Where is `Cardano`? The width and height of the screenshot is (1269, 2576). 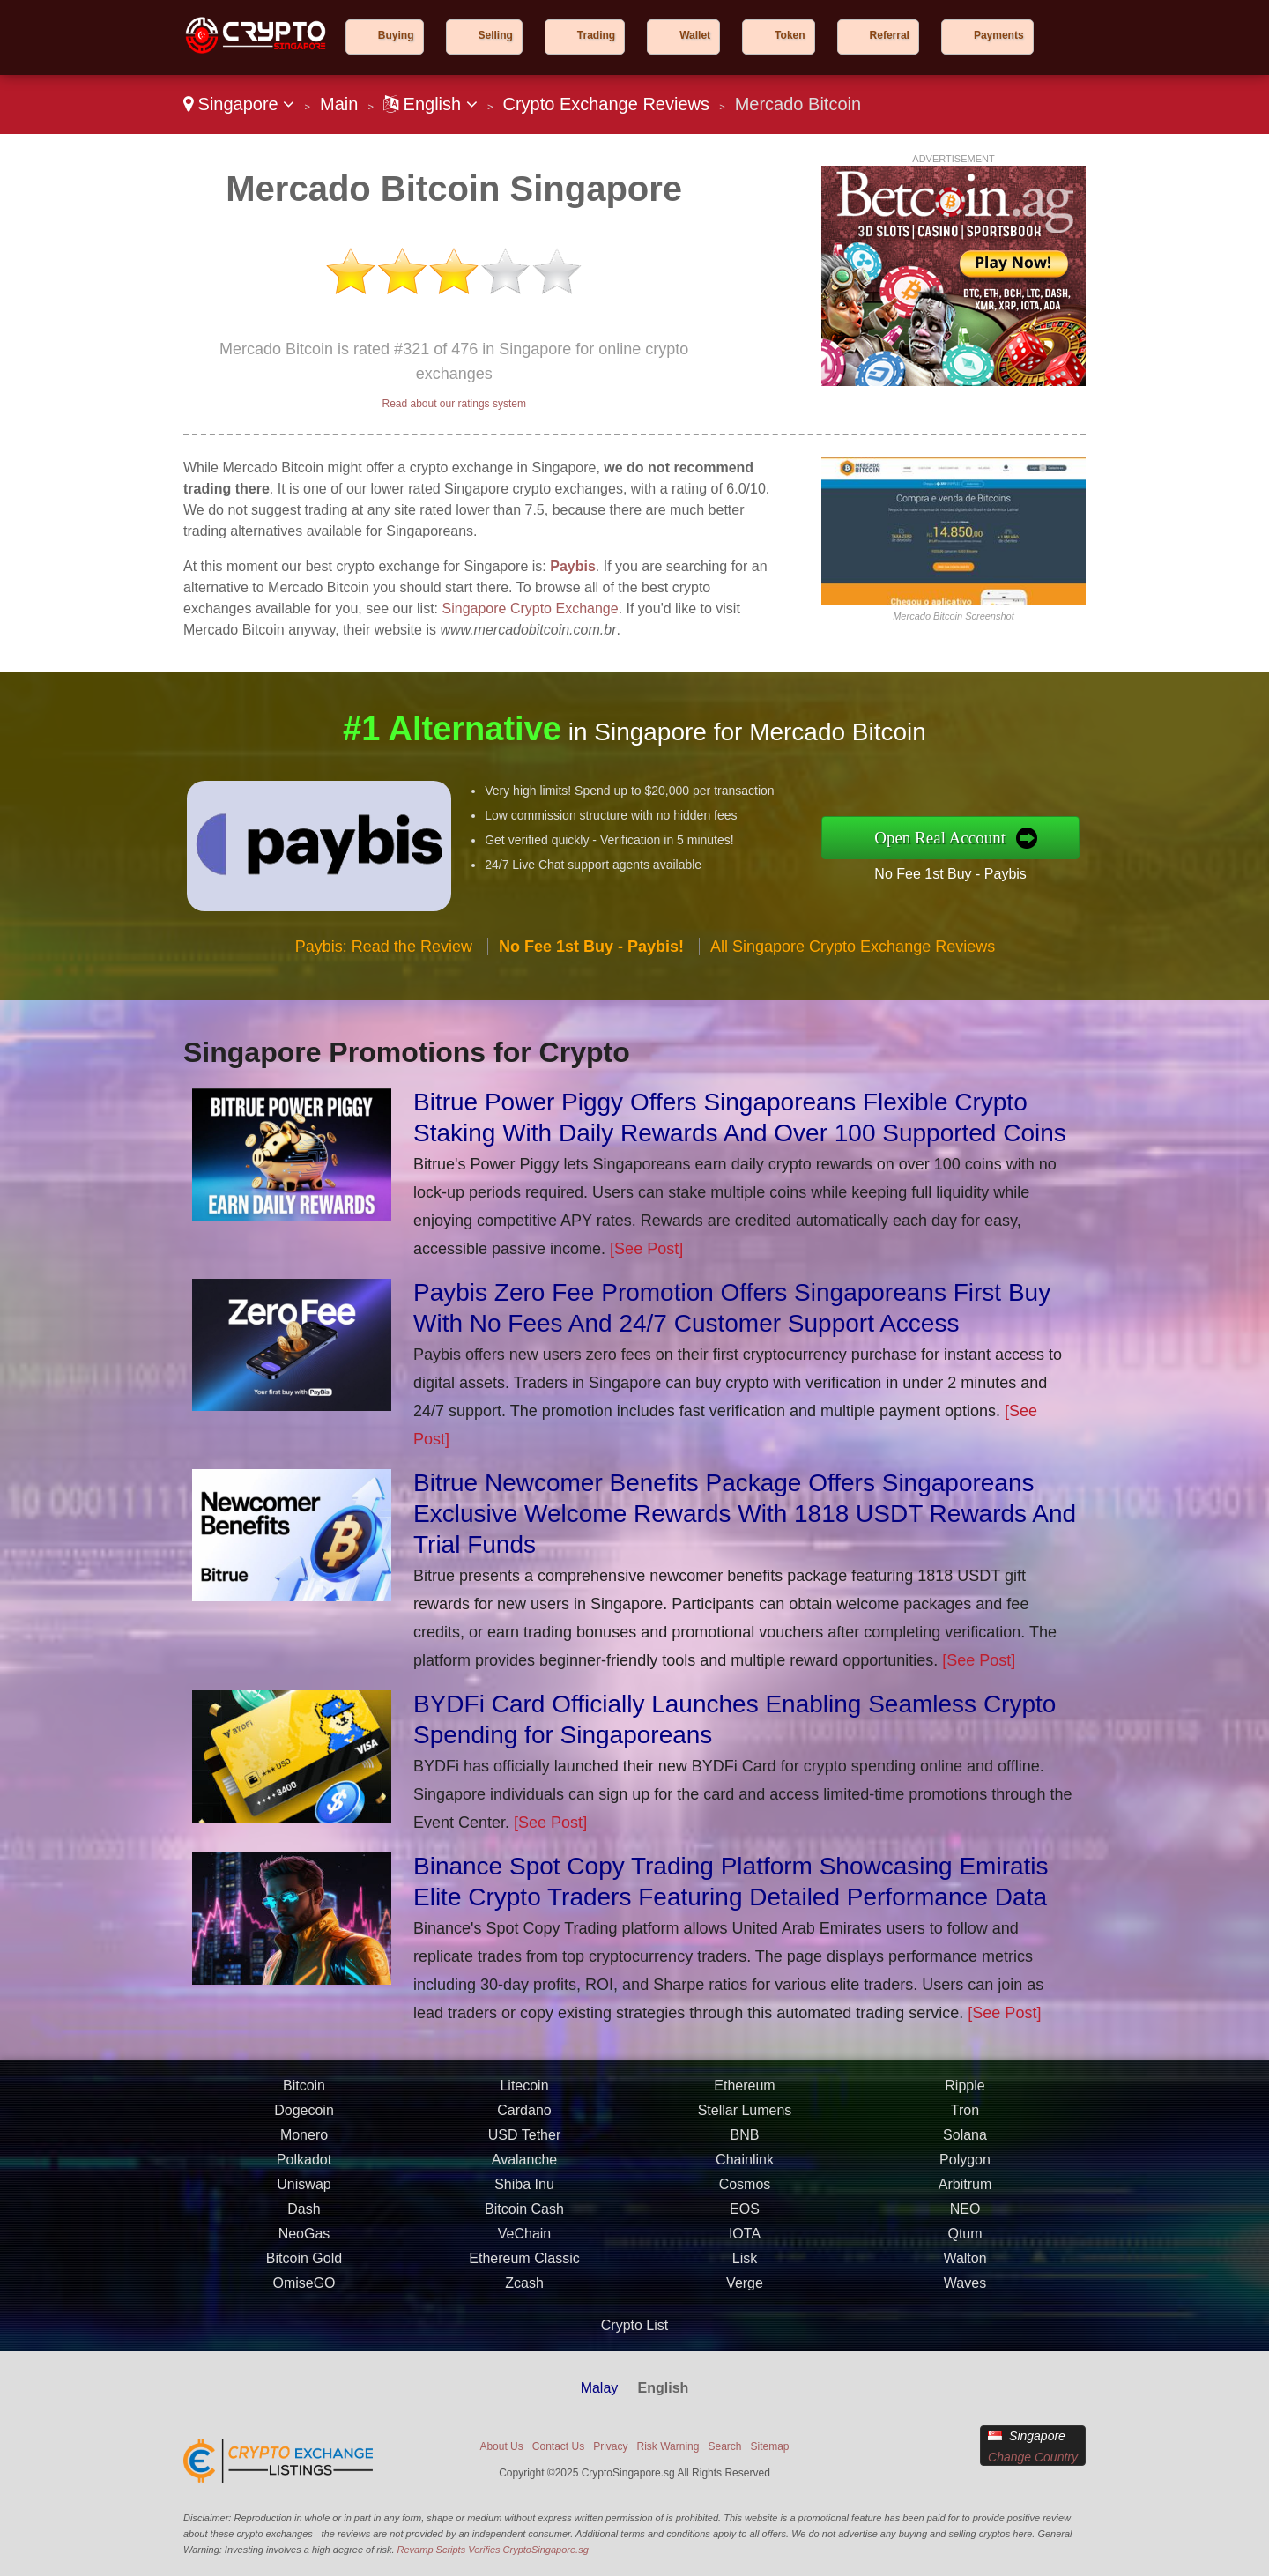 Cardano is located at coordinates (524, 2121).